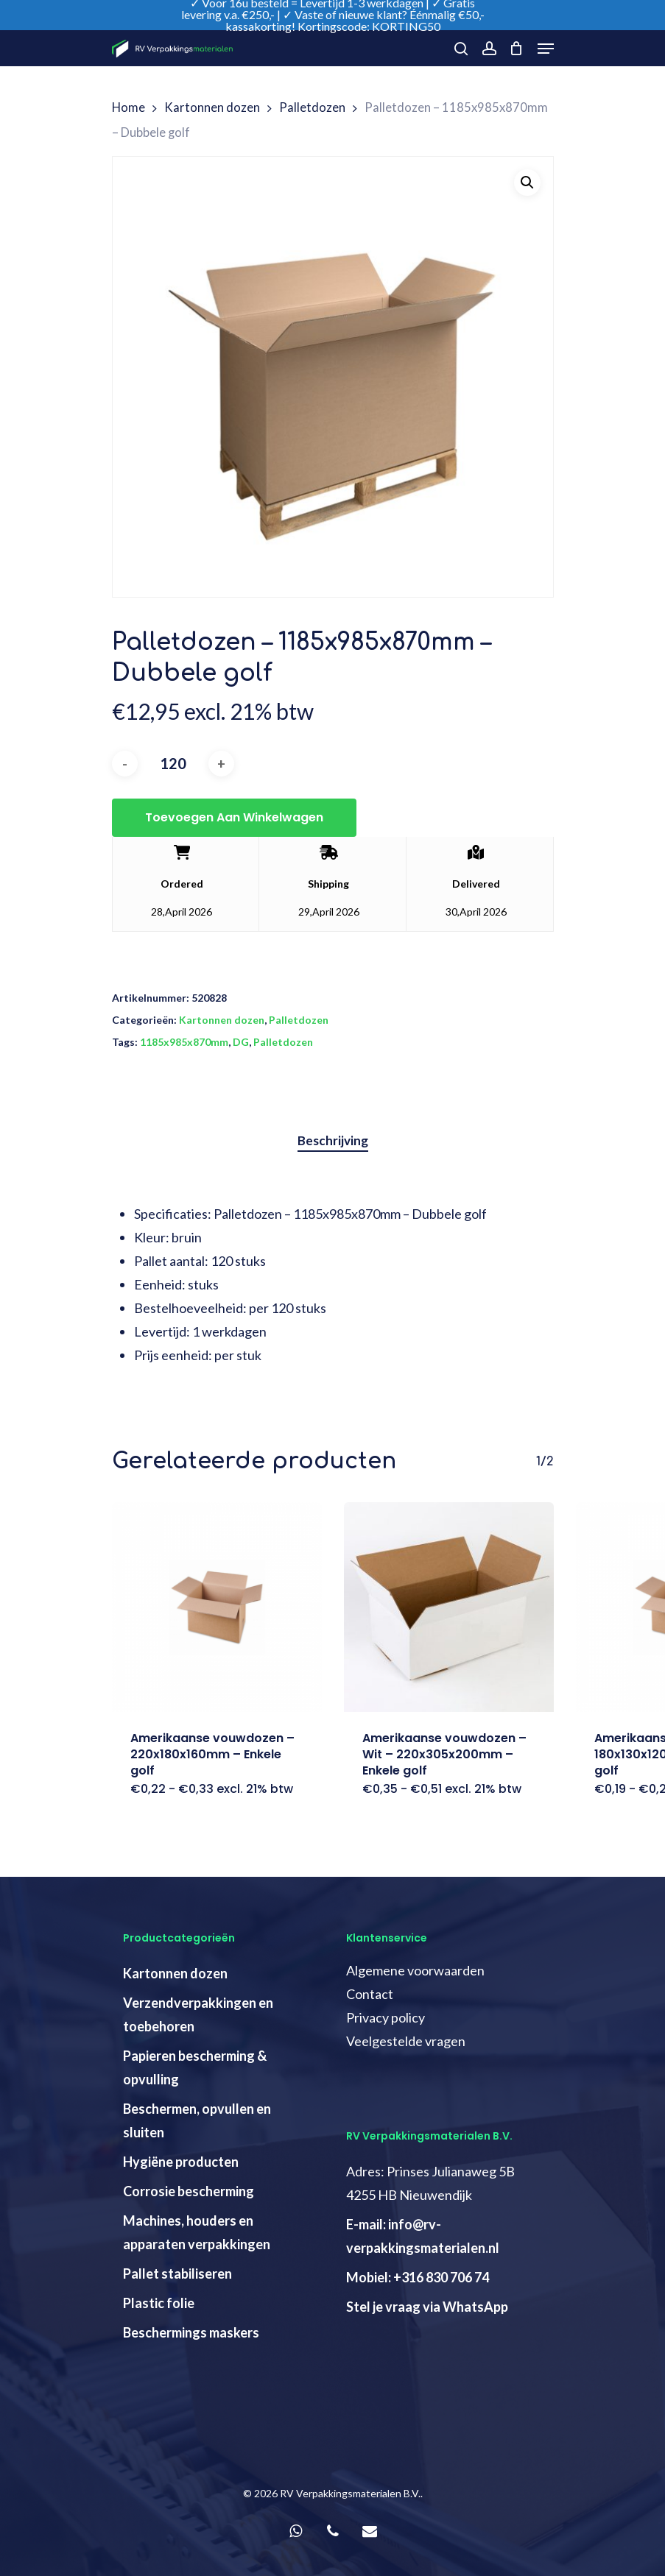  I want to click on Privacy policy, so click(385, 2017).